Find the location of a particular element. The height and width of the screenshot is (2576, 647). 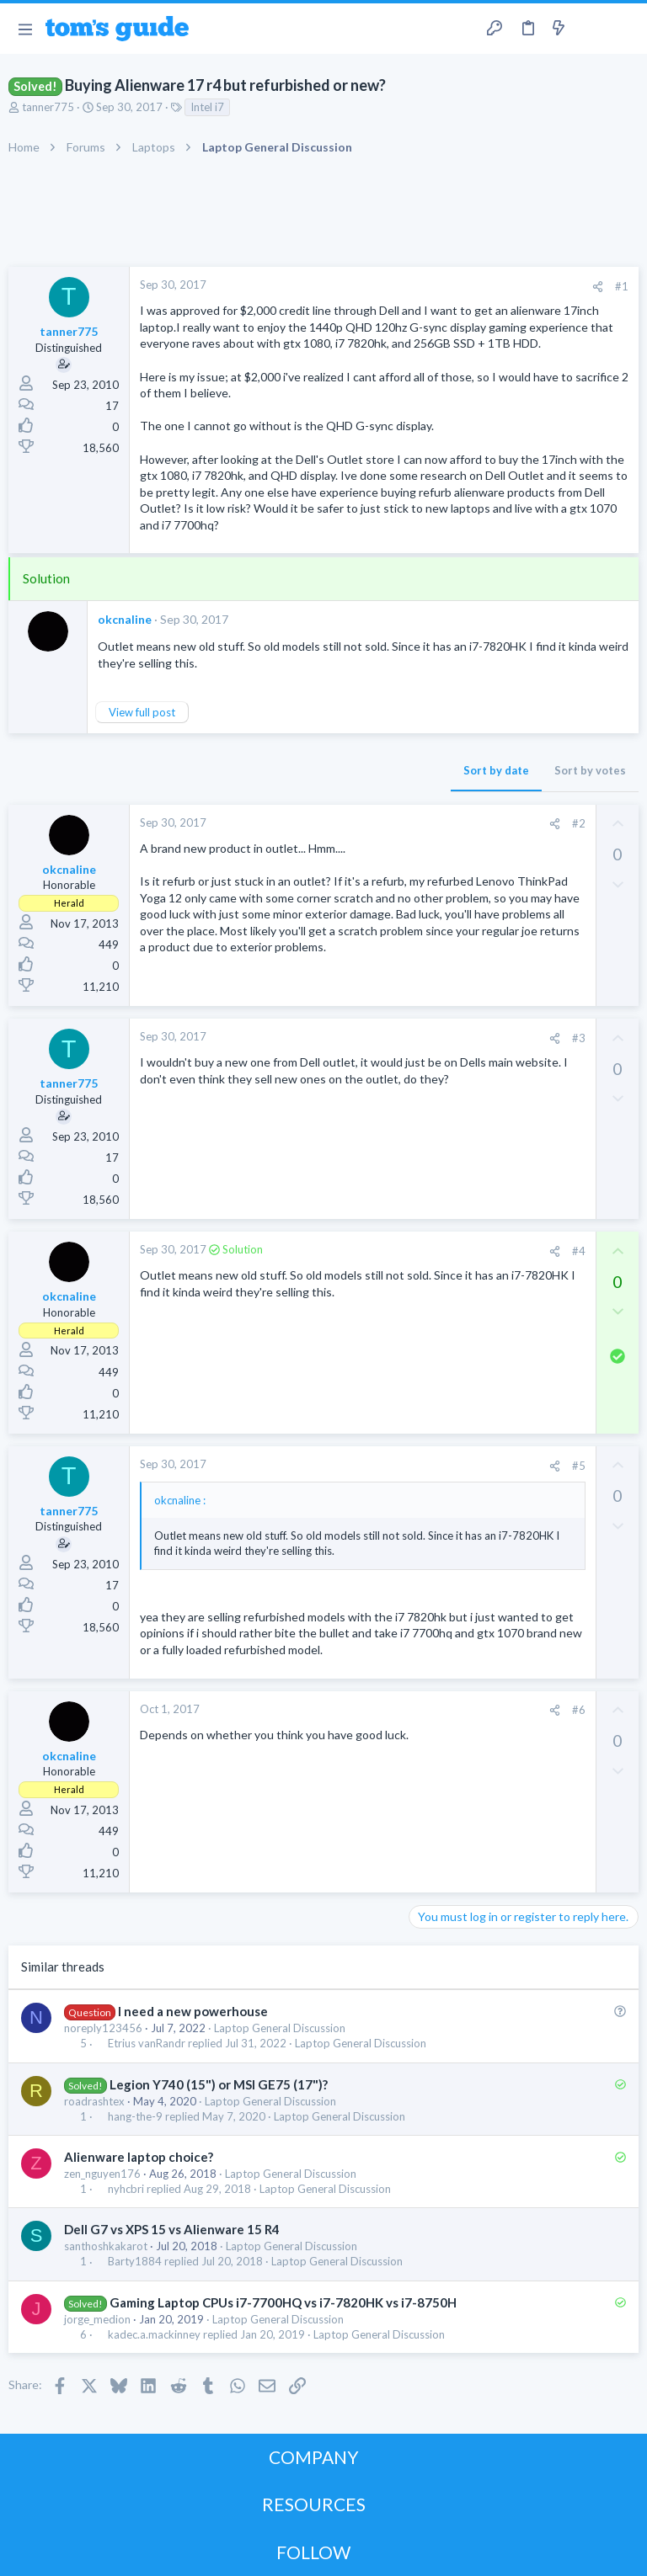

Barty1884 is located at coordinates (135, 2261).